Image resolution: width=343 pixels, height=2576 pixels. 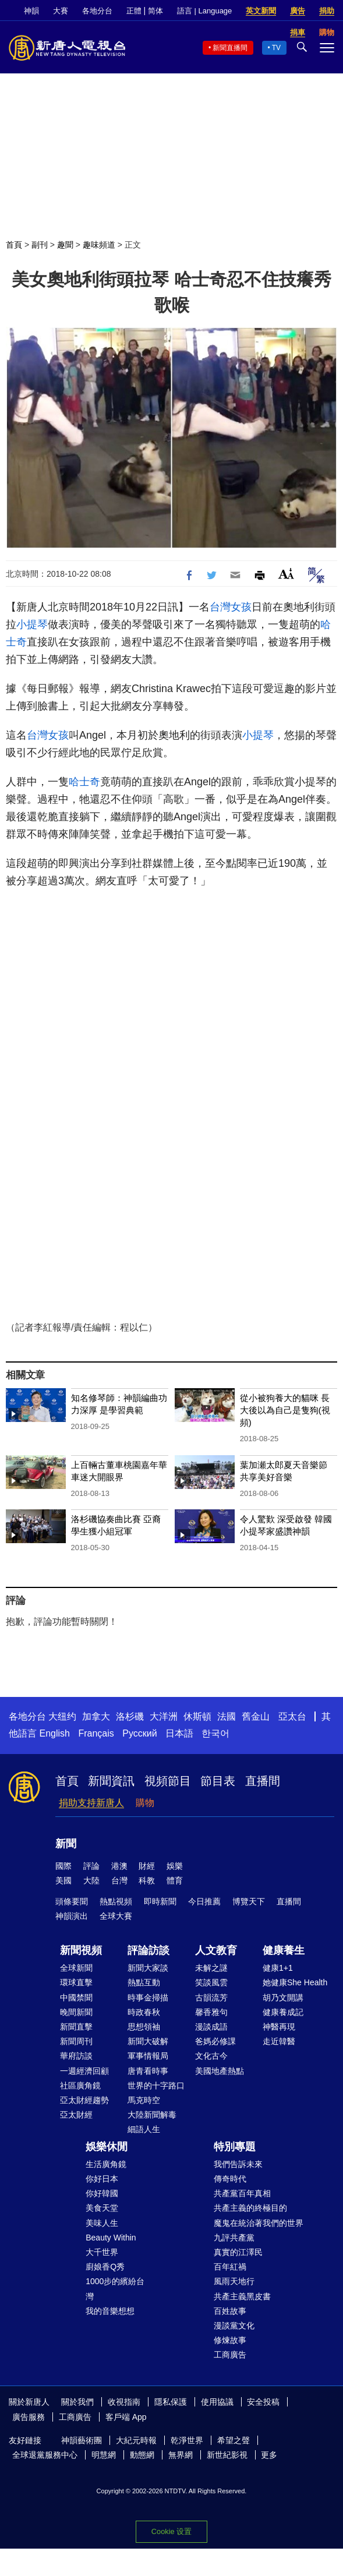 What do you see at coordinates (144, 2012) in the screenshot?
I see `時政春秋` at bounding box center [144, 2012].